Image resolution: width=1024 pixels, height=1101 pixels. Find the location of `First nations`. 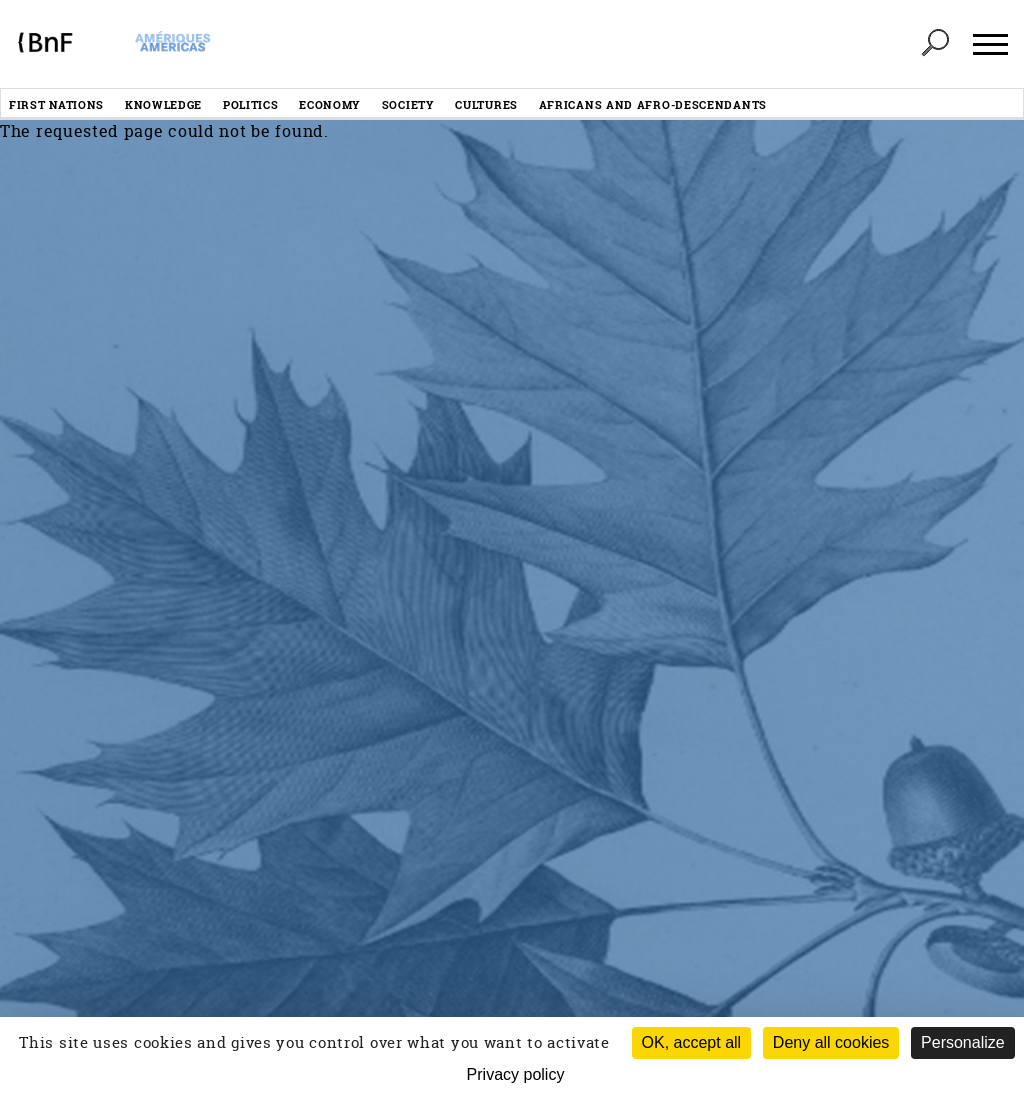

First nations is located at coordinates (56, 104).